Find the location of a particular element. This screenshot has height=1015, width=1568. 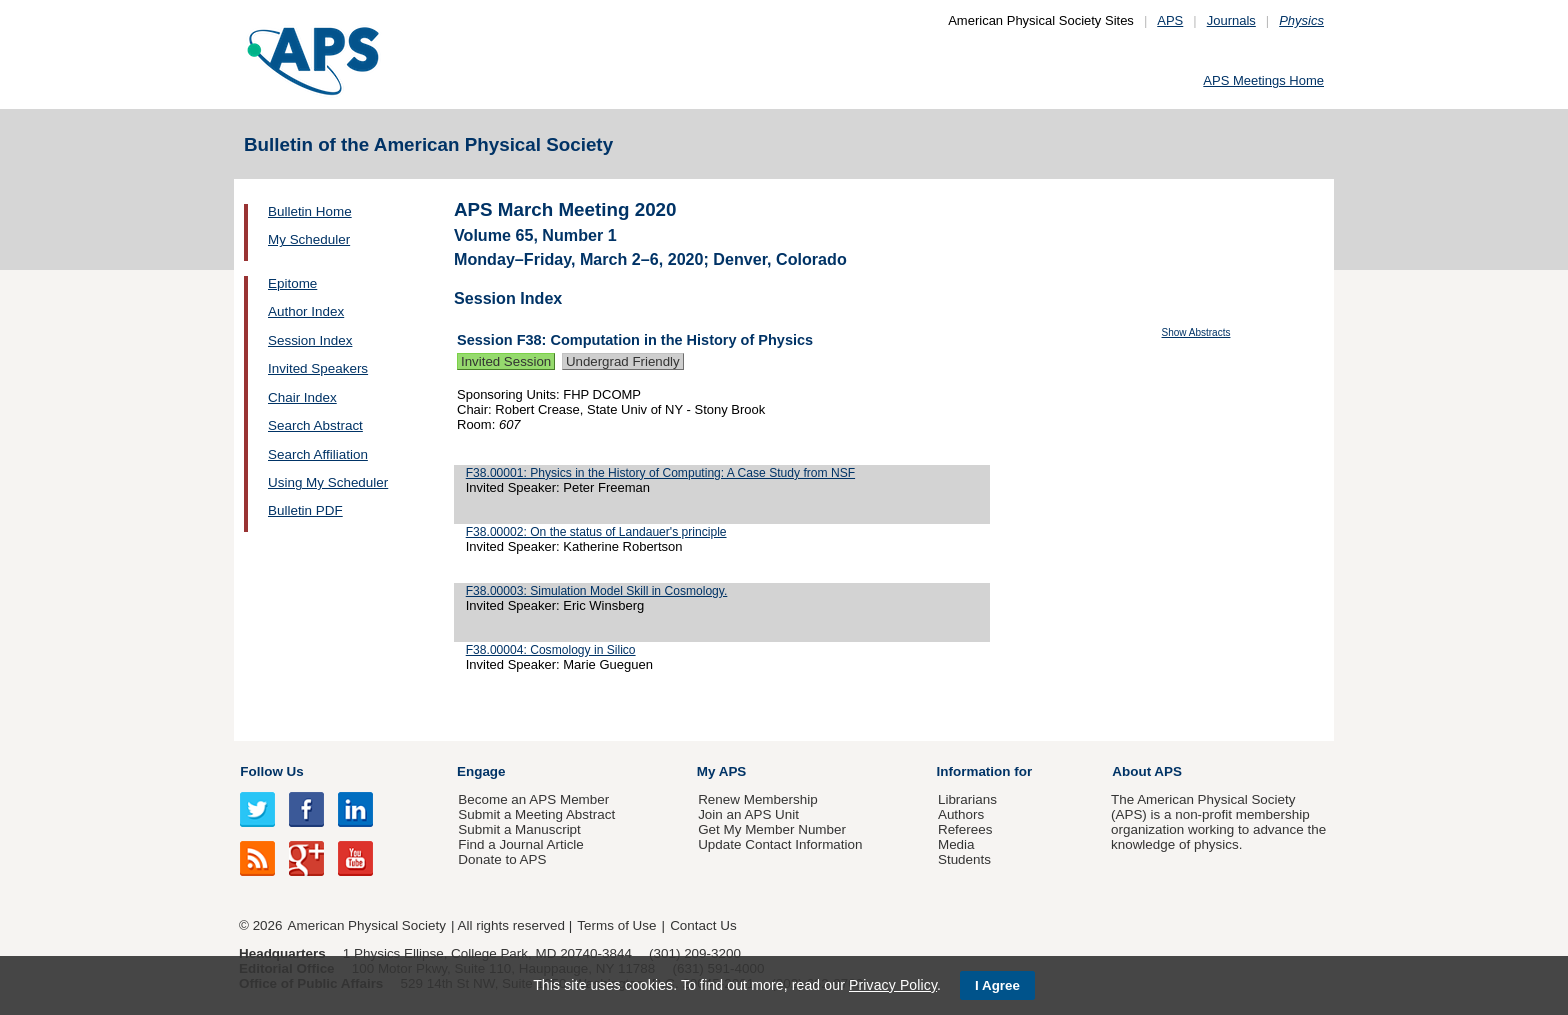

Search Affiliation is located at coordinates (318, 454).